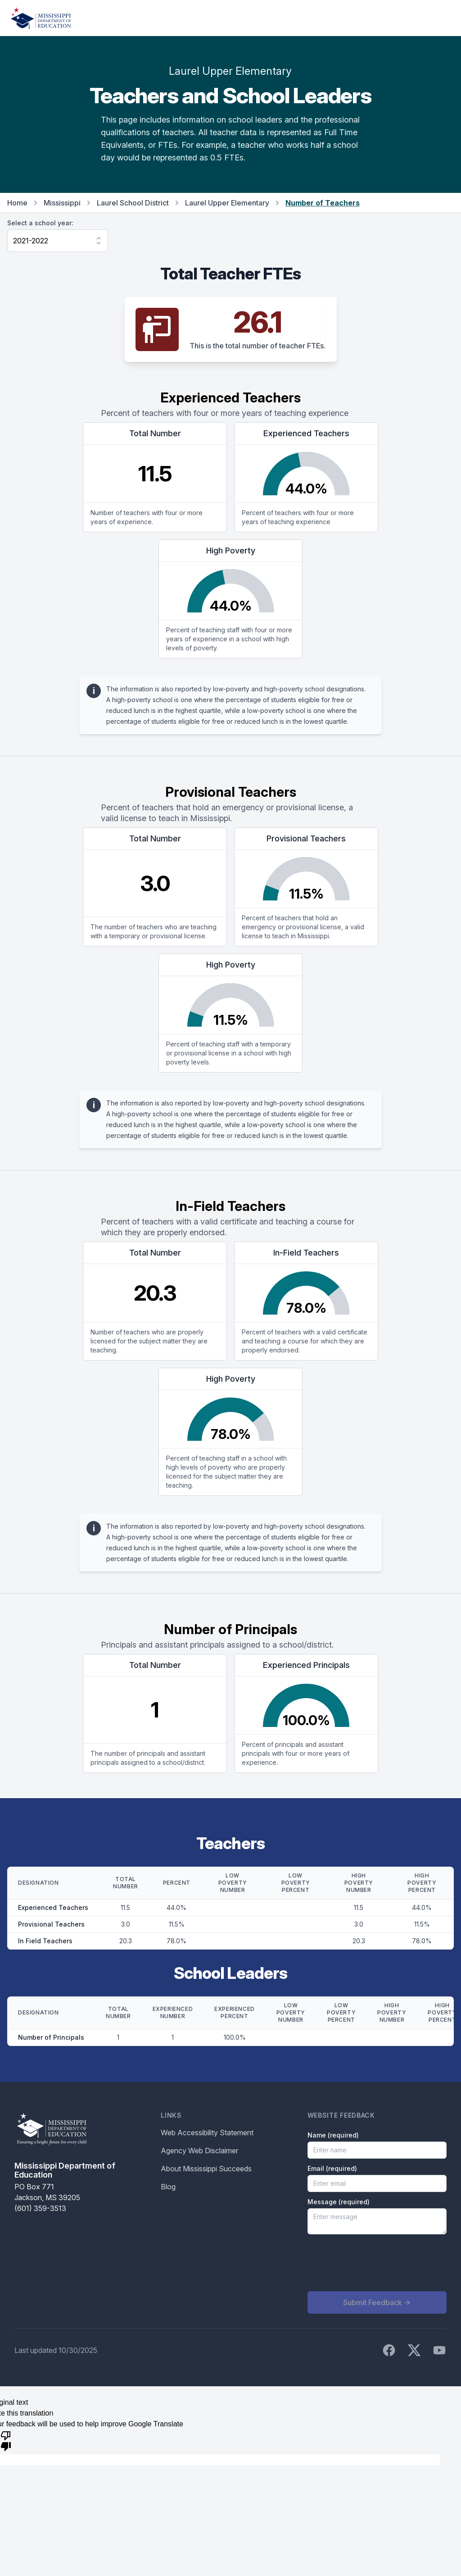 This screenshot has width=461, height=2576. Describe the element at coordinates (41, 18) in the screenshot. I see `[Home]` at that location.